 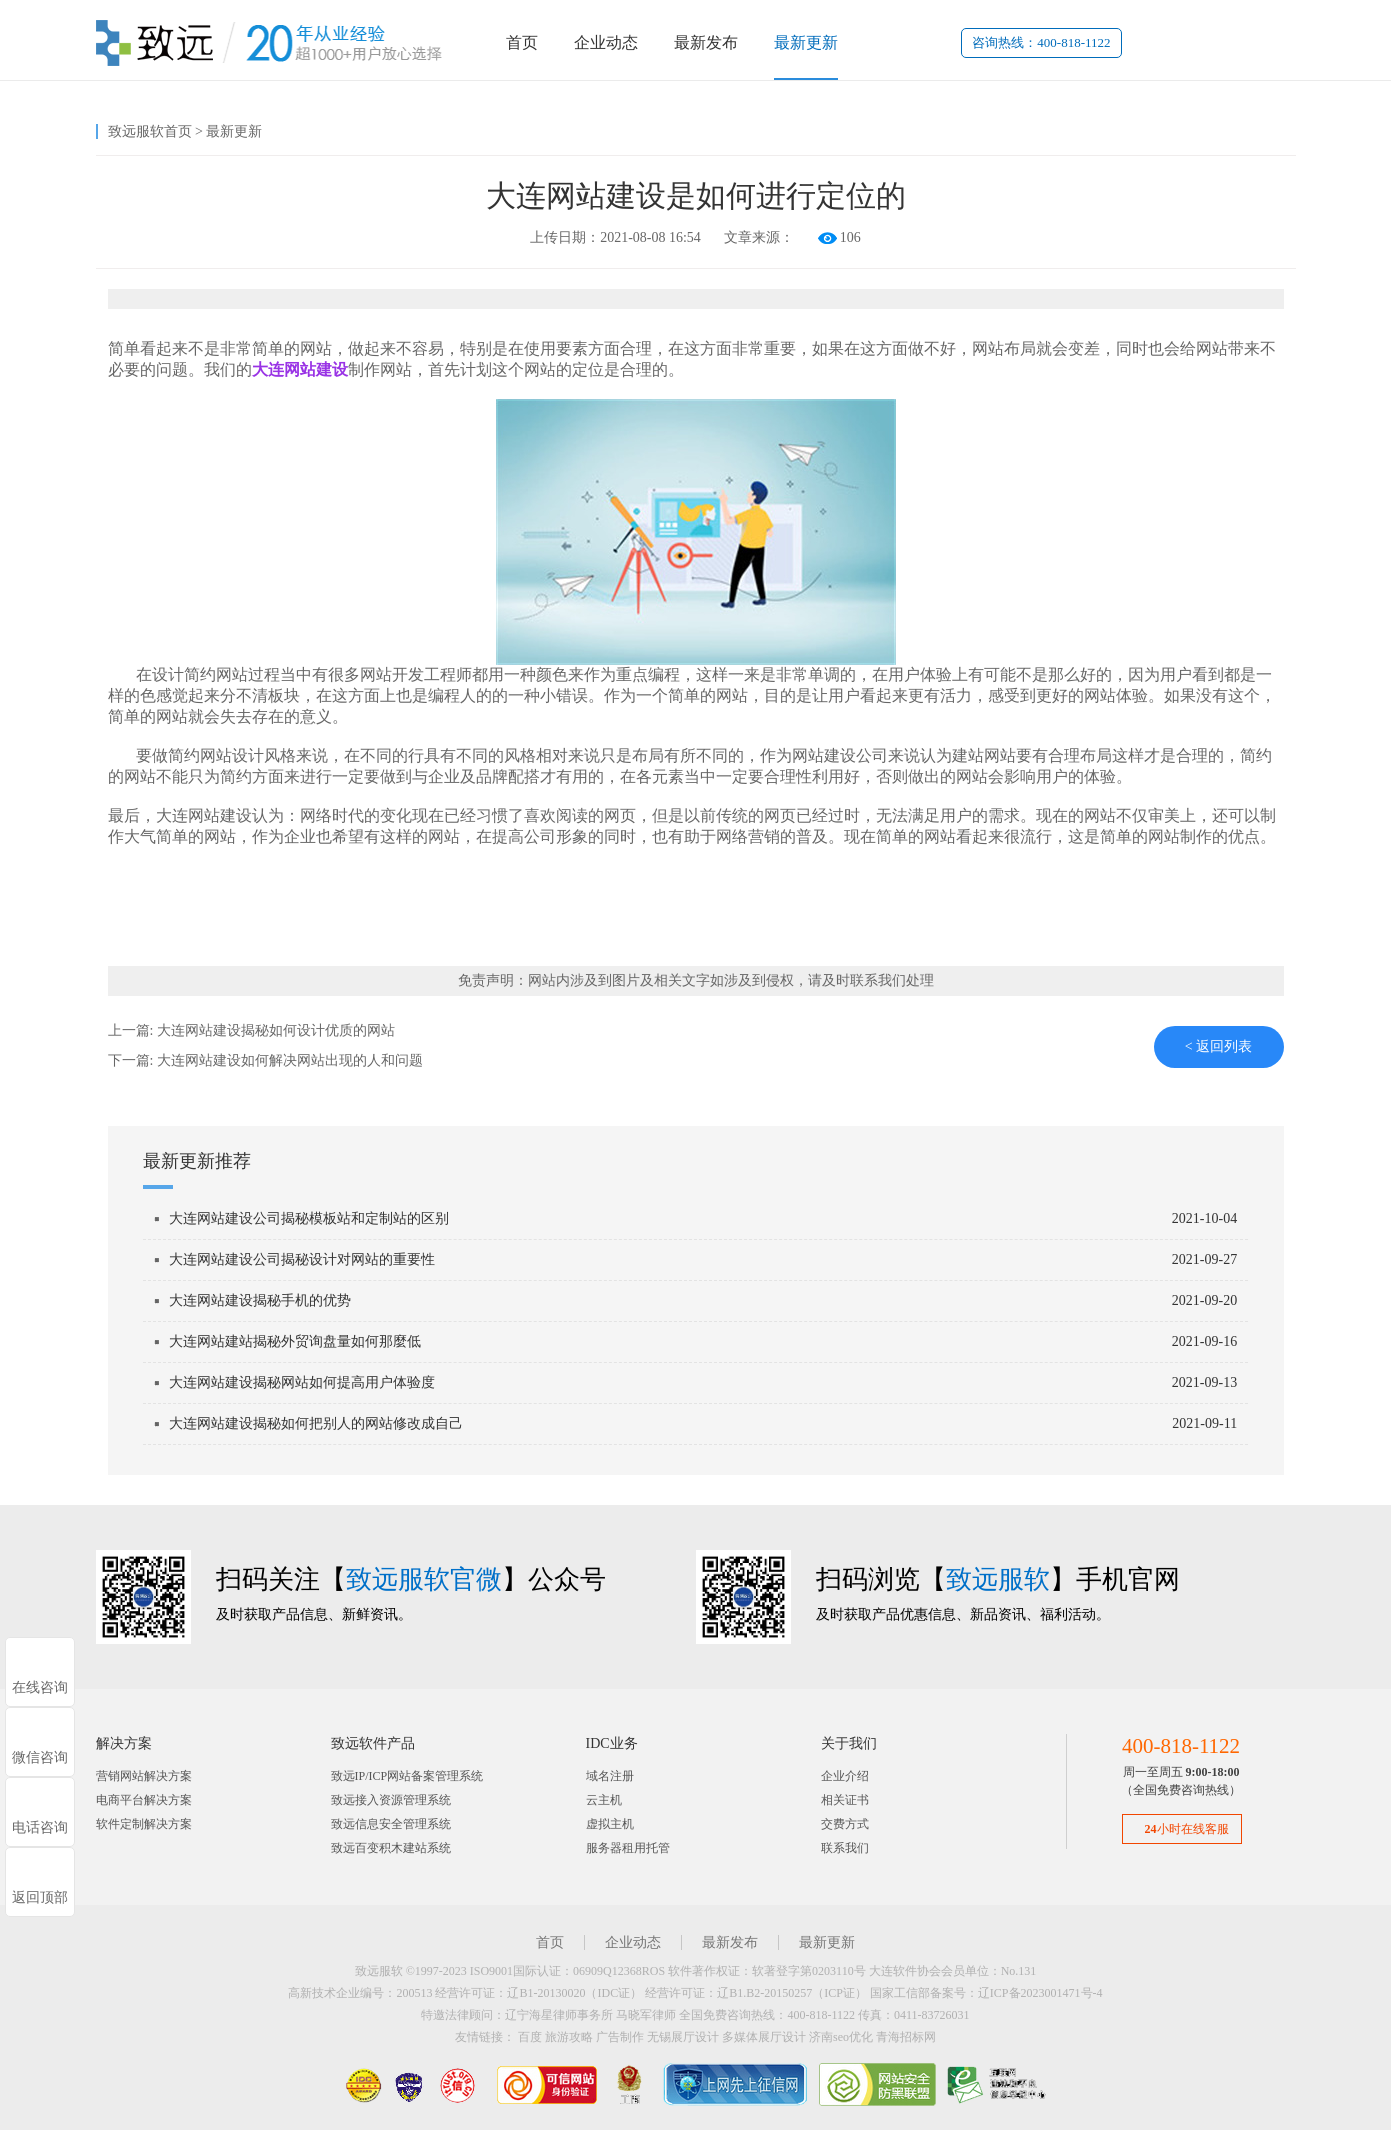 I want to click on 用户登录, so click(x=1168, y=42).